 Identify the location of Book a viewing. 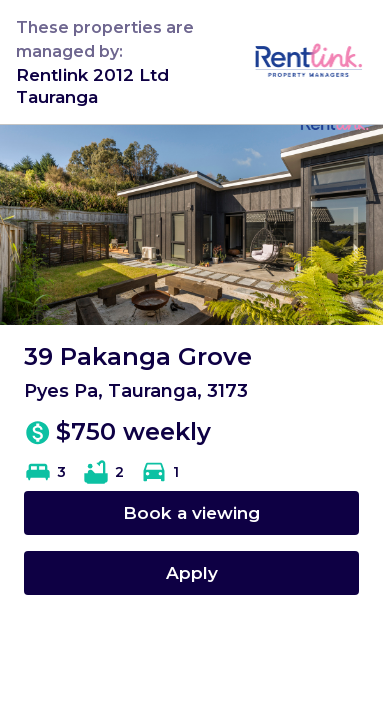
(191, 512).